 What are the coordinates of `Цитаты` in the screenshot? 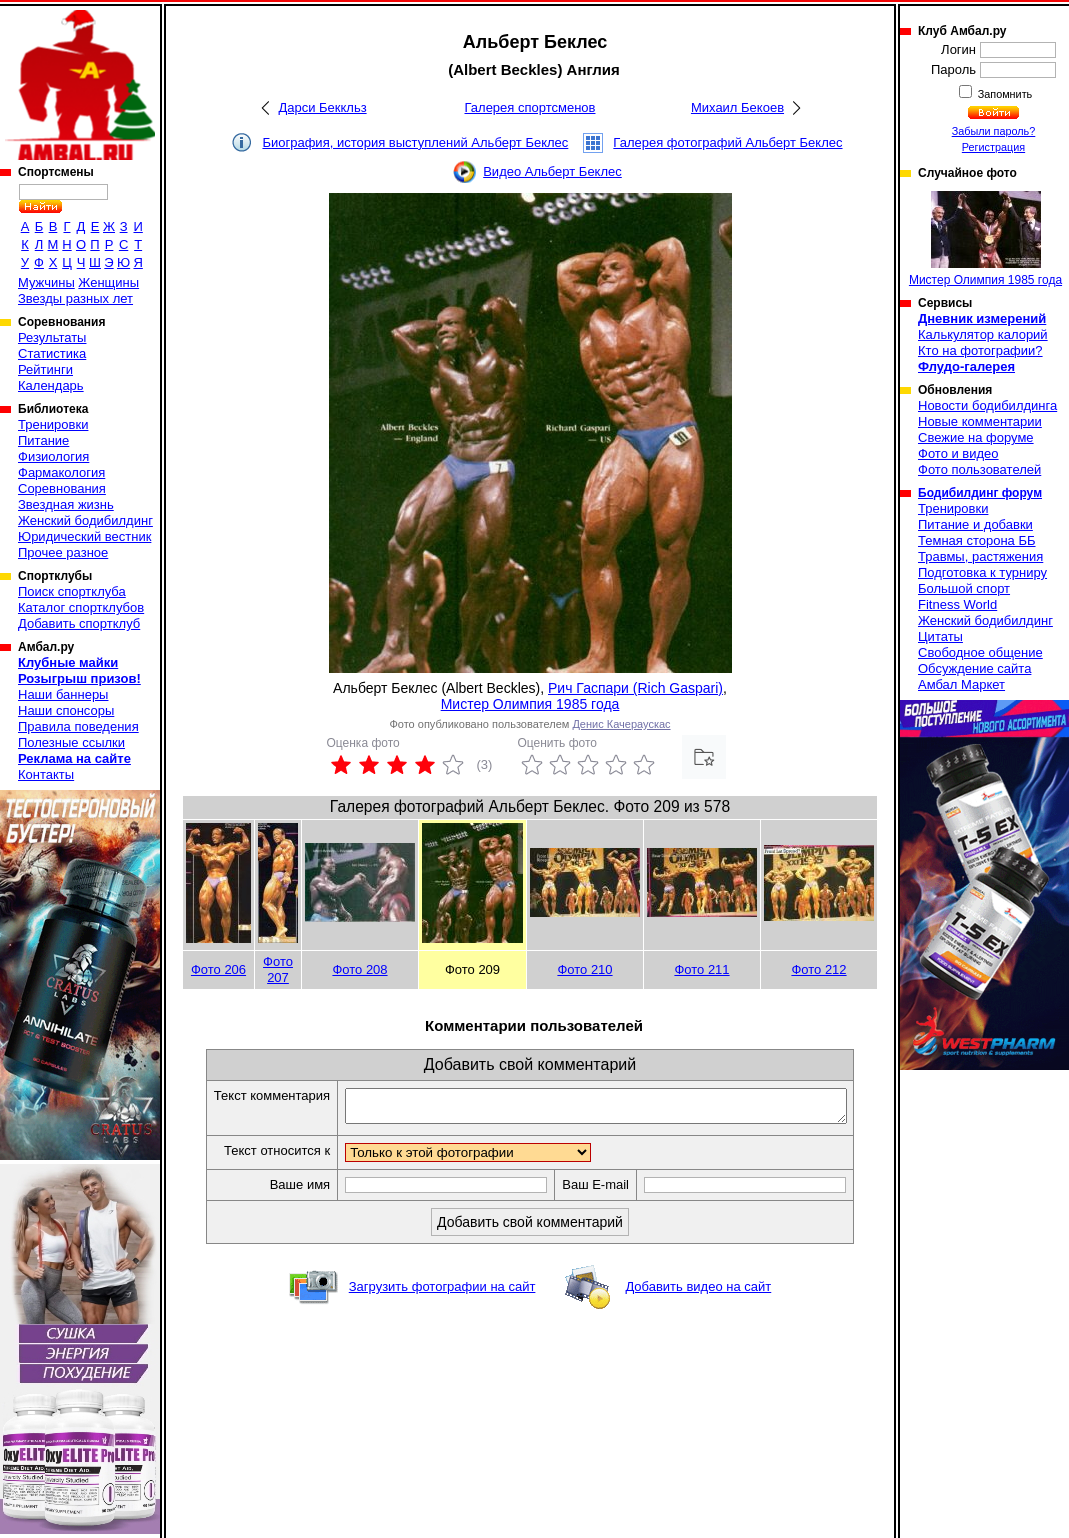 It's located at (940, 636).